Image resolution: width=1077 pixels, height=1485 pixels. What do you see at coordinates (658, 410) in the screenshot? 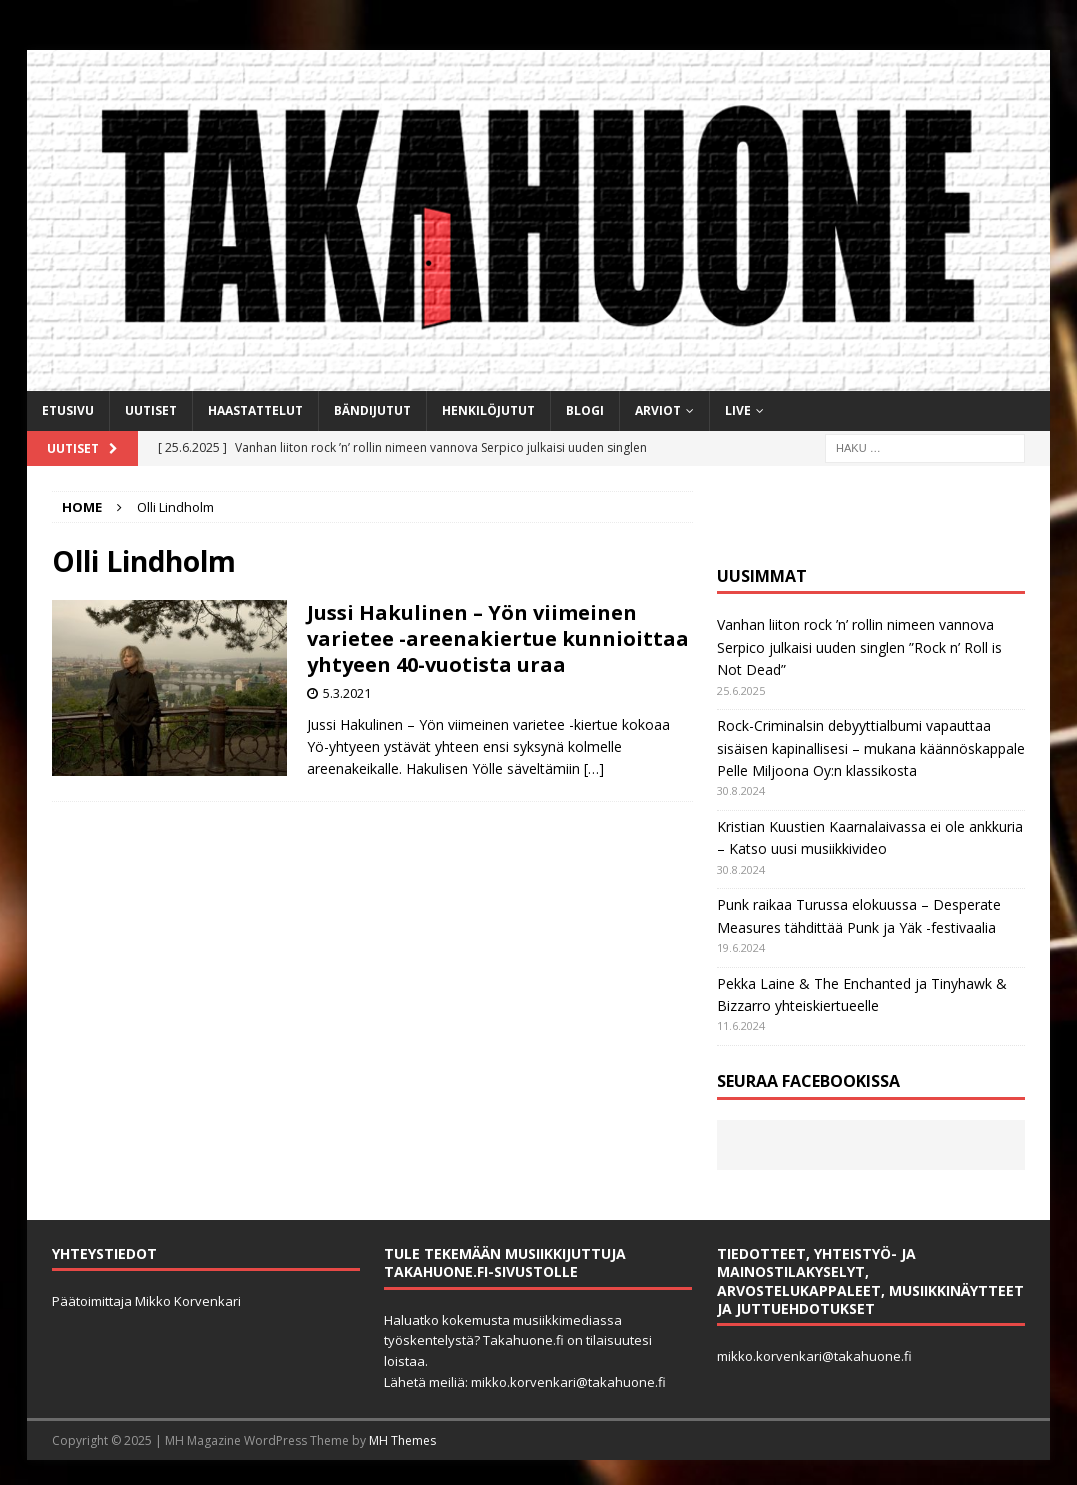
I see `Arviot` at bounding box center [658, 410].